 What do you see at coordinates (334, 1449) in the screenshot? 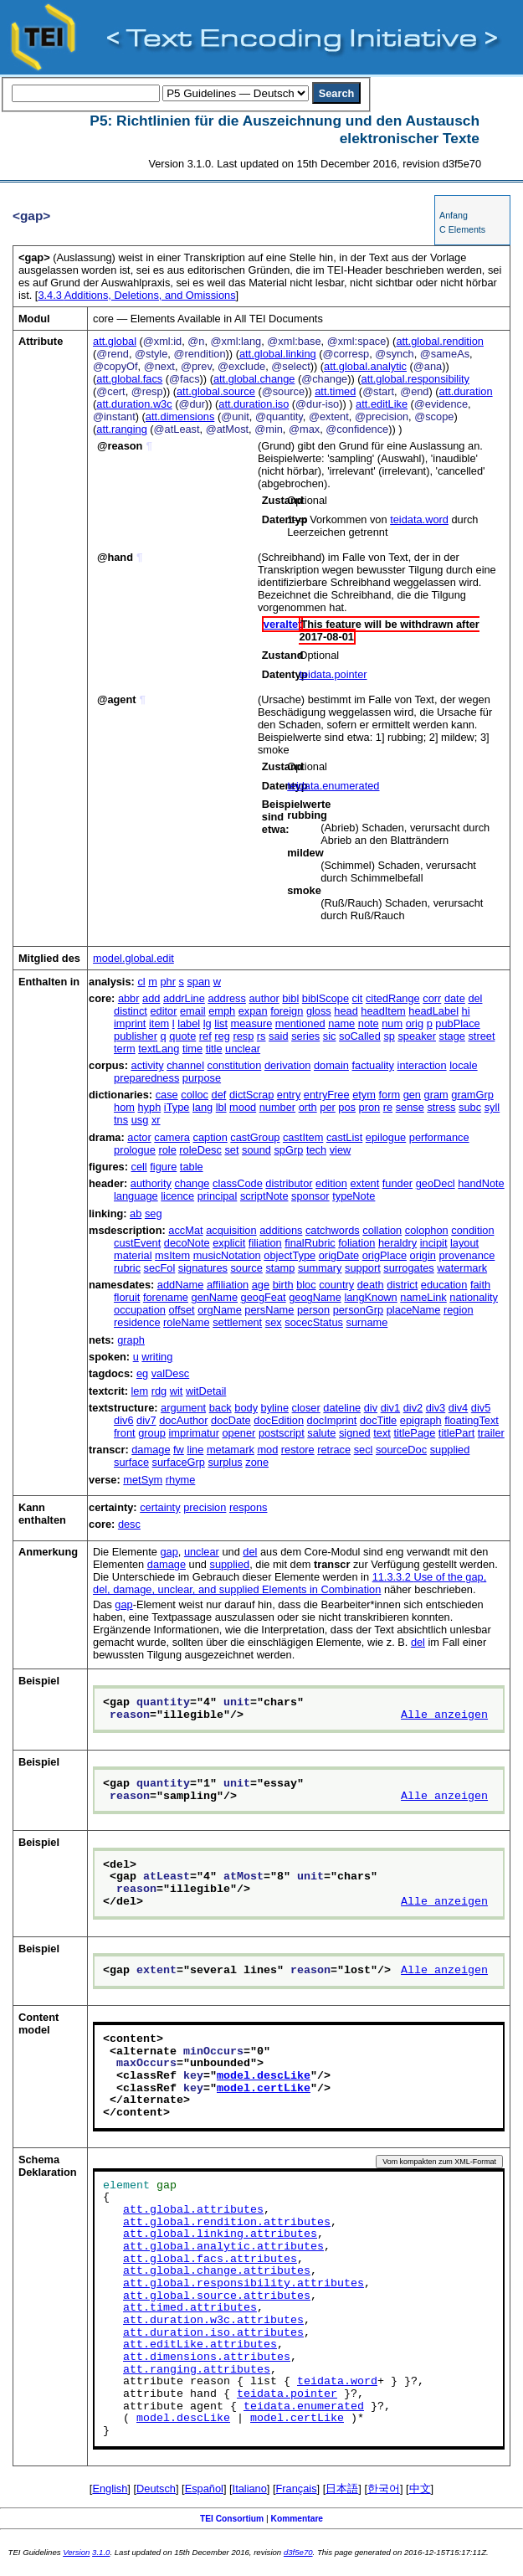
I see `retrace` at bounding box center [334, 1449].